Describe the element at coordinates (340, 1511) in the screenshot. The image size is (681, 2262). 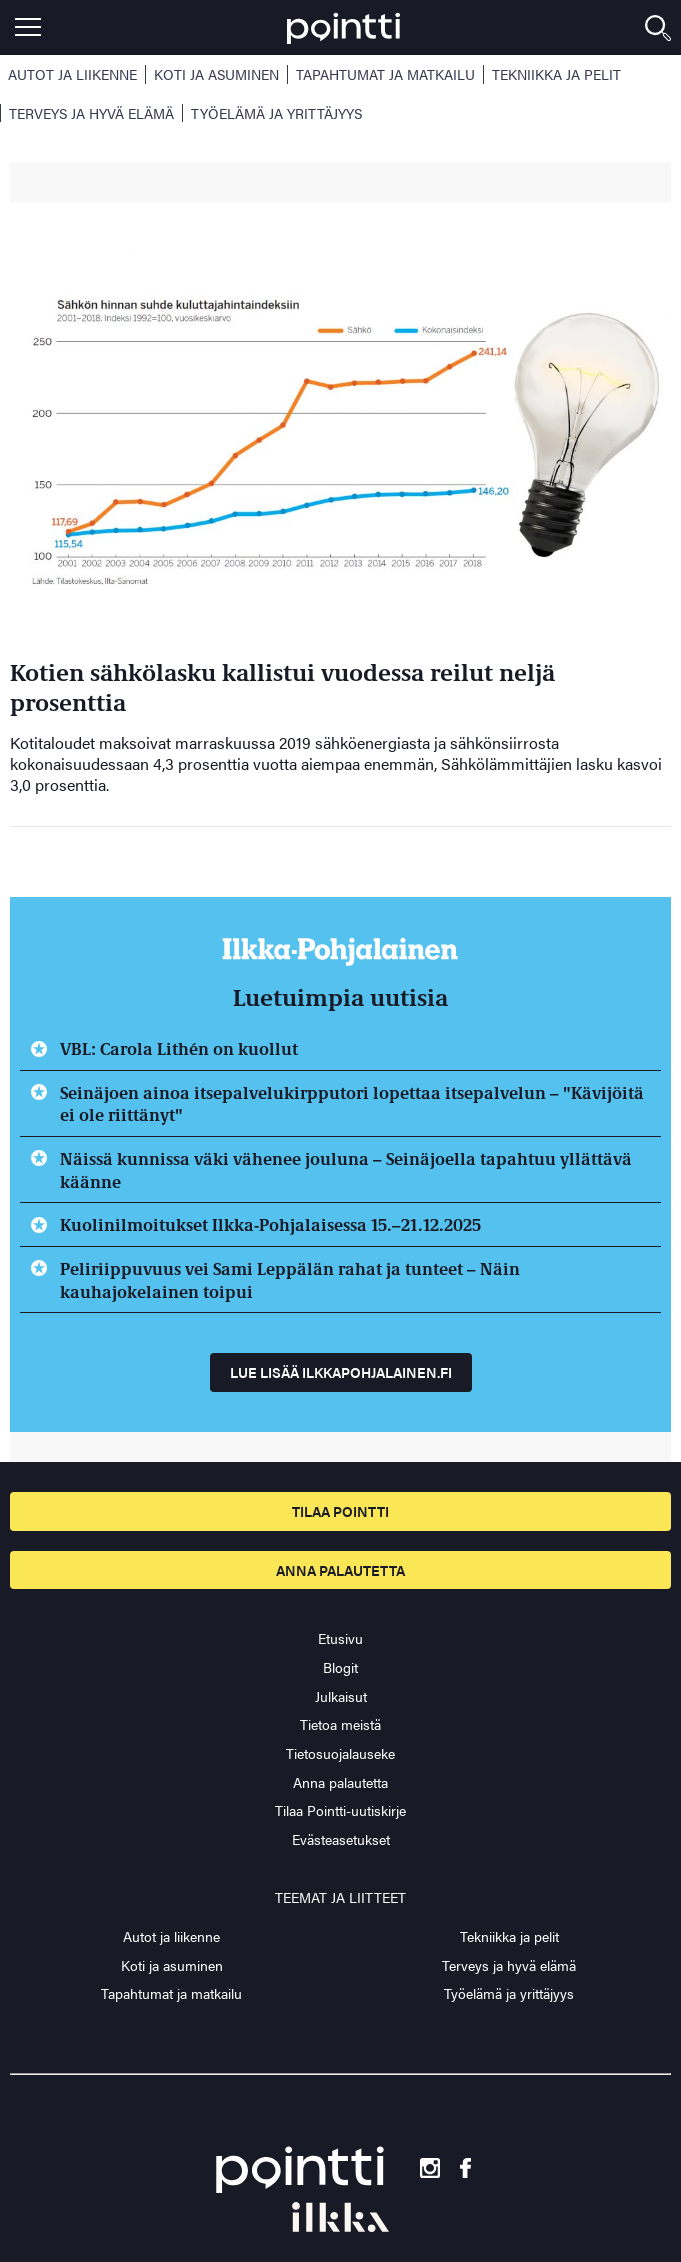
I see `Tilaa pointti` at that location.